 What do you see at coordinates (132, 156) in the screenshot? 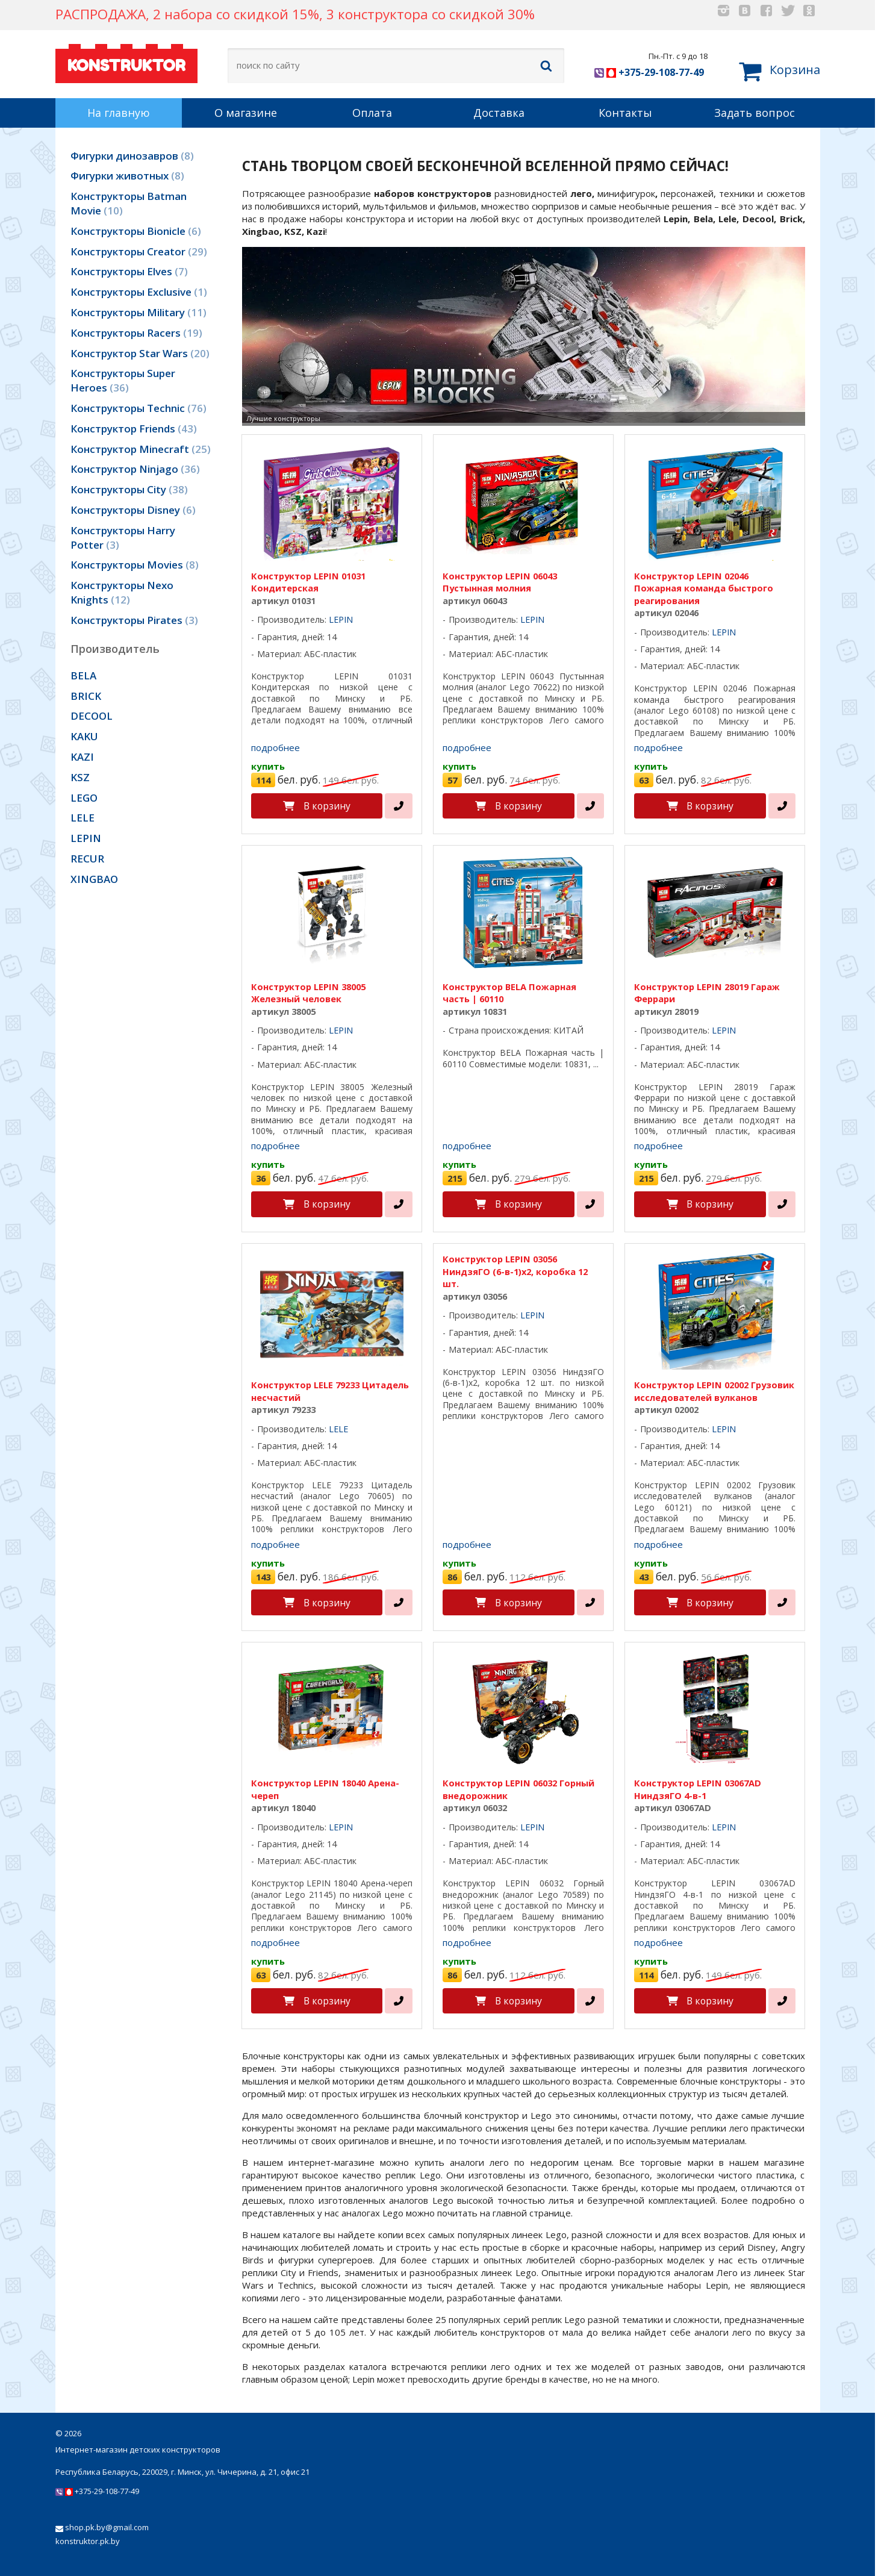
I see `Фигурки динозавров` at bounding box center [132, 156].